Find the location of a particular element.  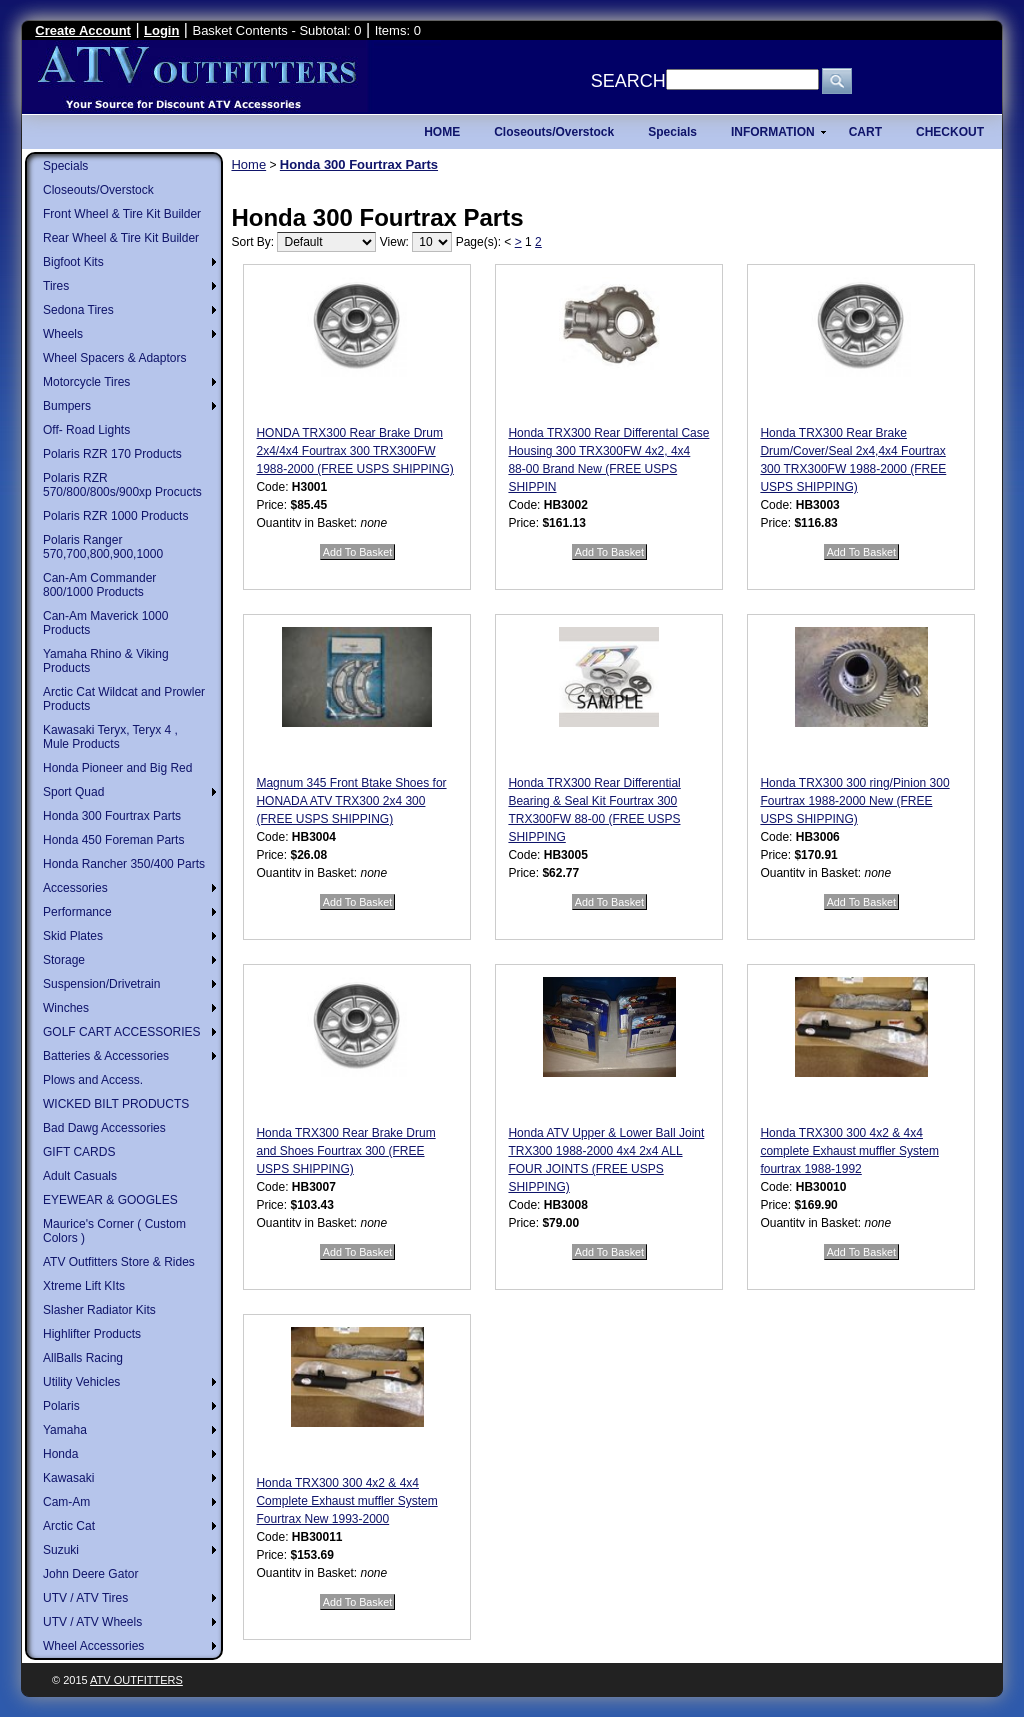

Polaris RZR 570/800/800s/900xp Procucts is located at coordinates (122, 485).